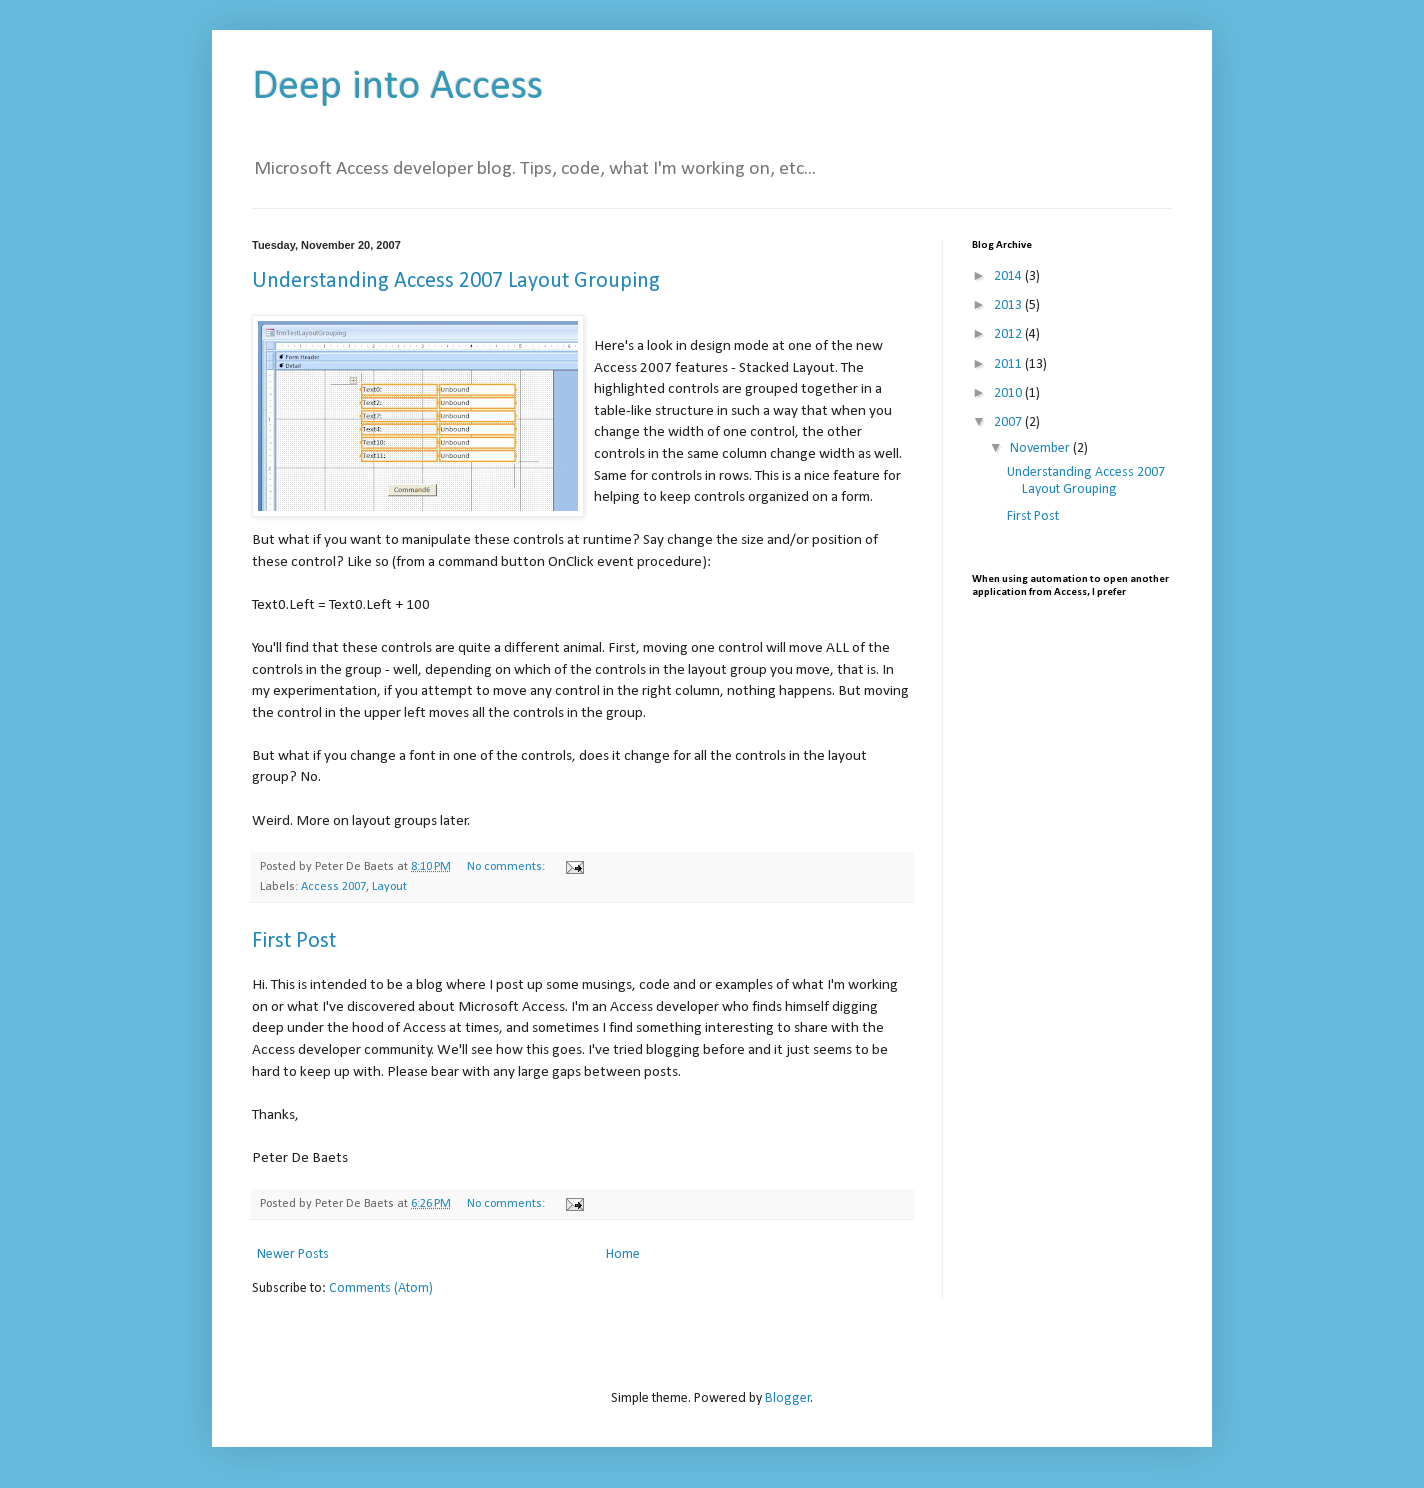  What do you see at coordinates (389, 887) in the screenshot?
I see `Layout` at bounding box center [389, 887].